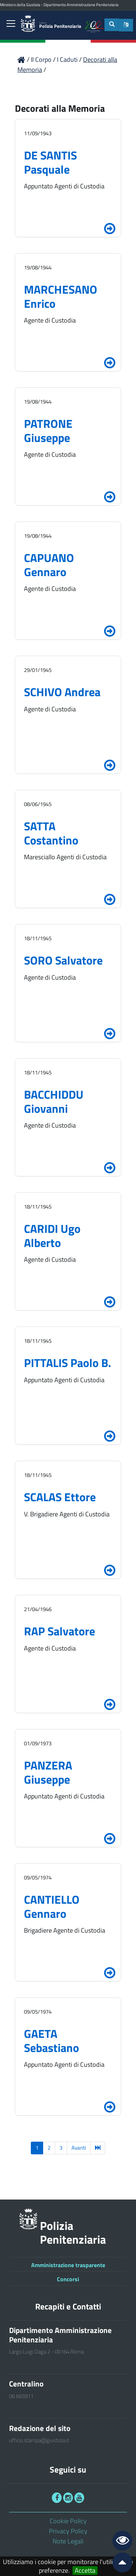 Image resolution: width=136 pixels, height=2576 pixels. What do you see at coordinates (20, 5) in the screenshot?
I see `Ministero della Giustizia [link]` at bounding box center [20, 5].